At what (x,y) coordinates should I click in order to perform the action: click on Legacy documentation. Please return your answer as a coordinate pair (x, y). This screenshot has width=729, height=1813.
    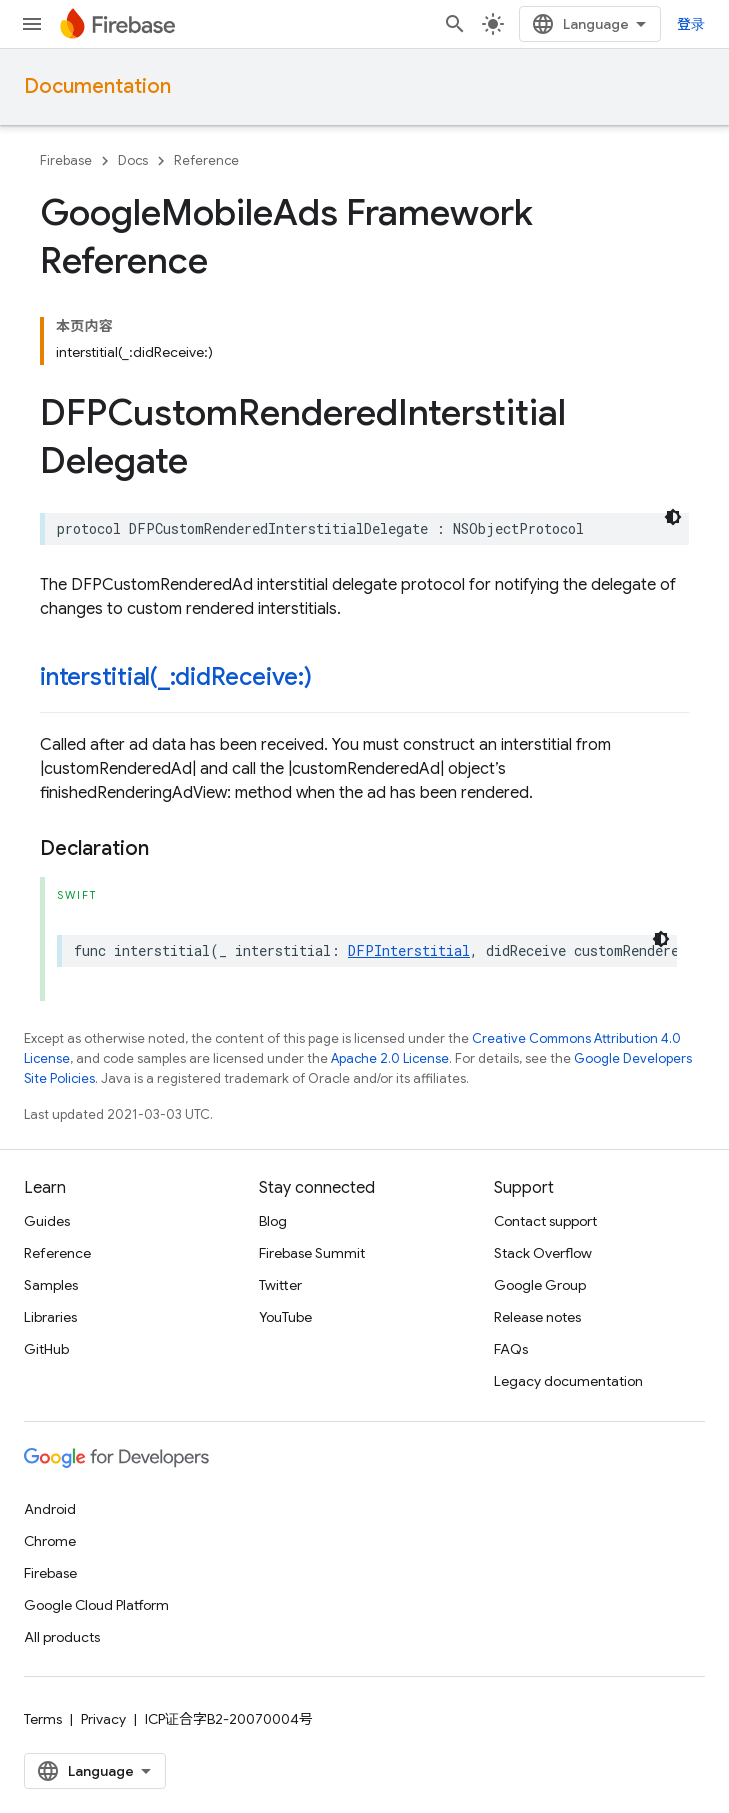
    Looking at the image, I should click on (568, 1381).